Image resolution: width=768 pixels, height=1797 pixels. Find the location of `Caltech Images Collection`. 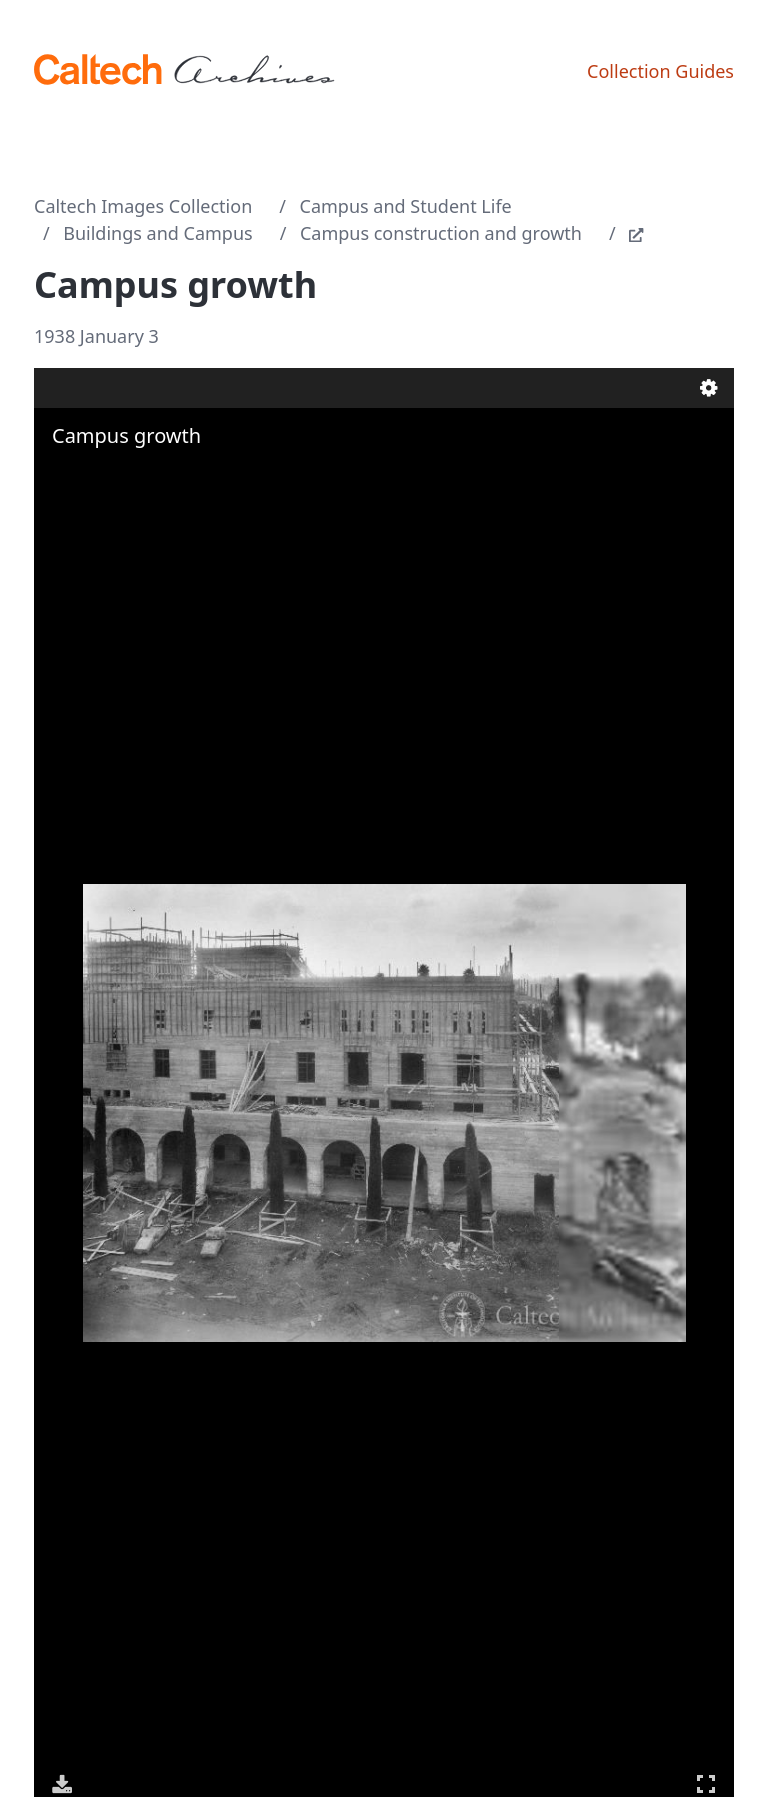

Caltech Images Collection is located at coordinates (143, 206).